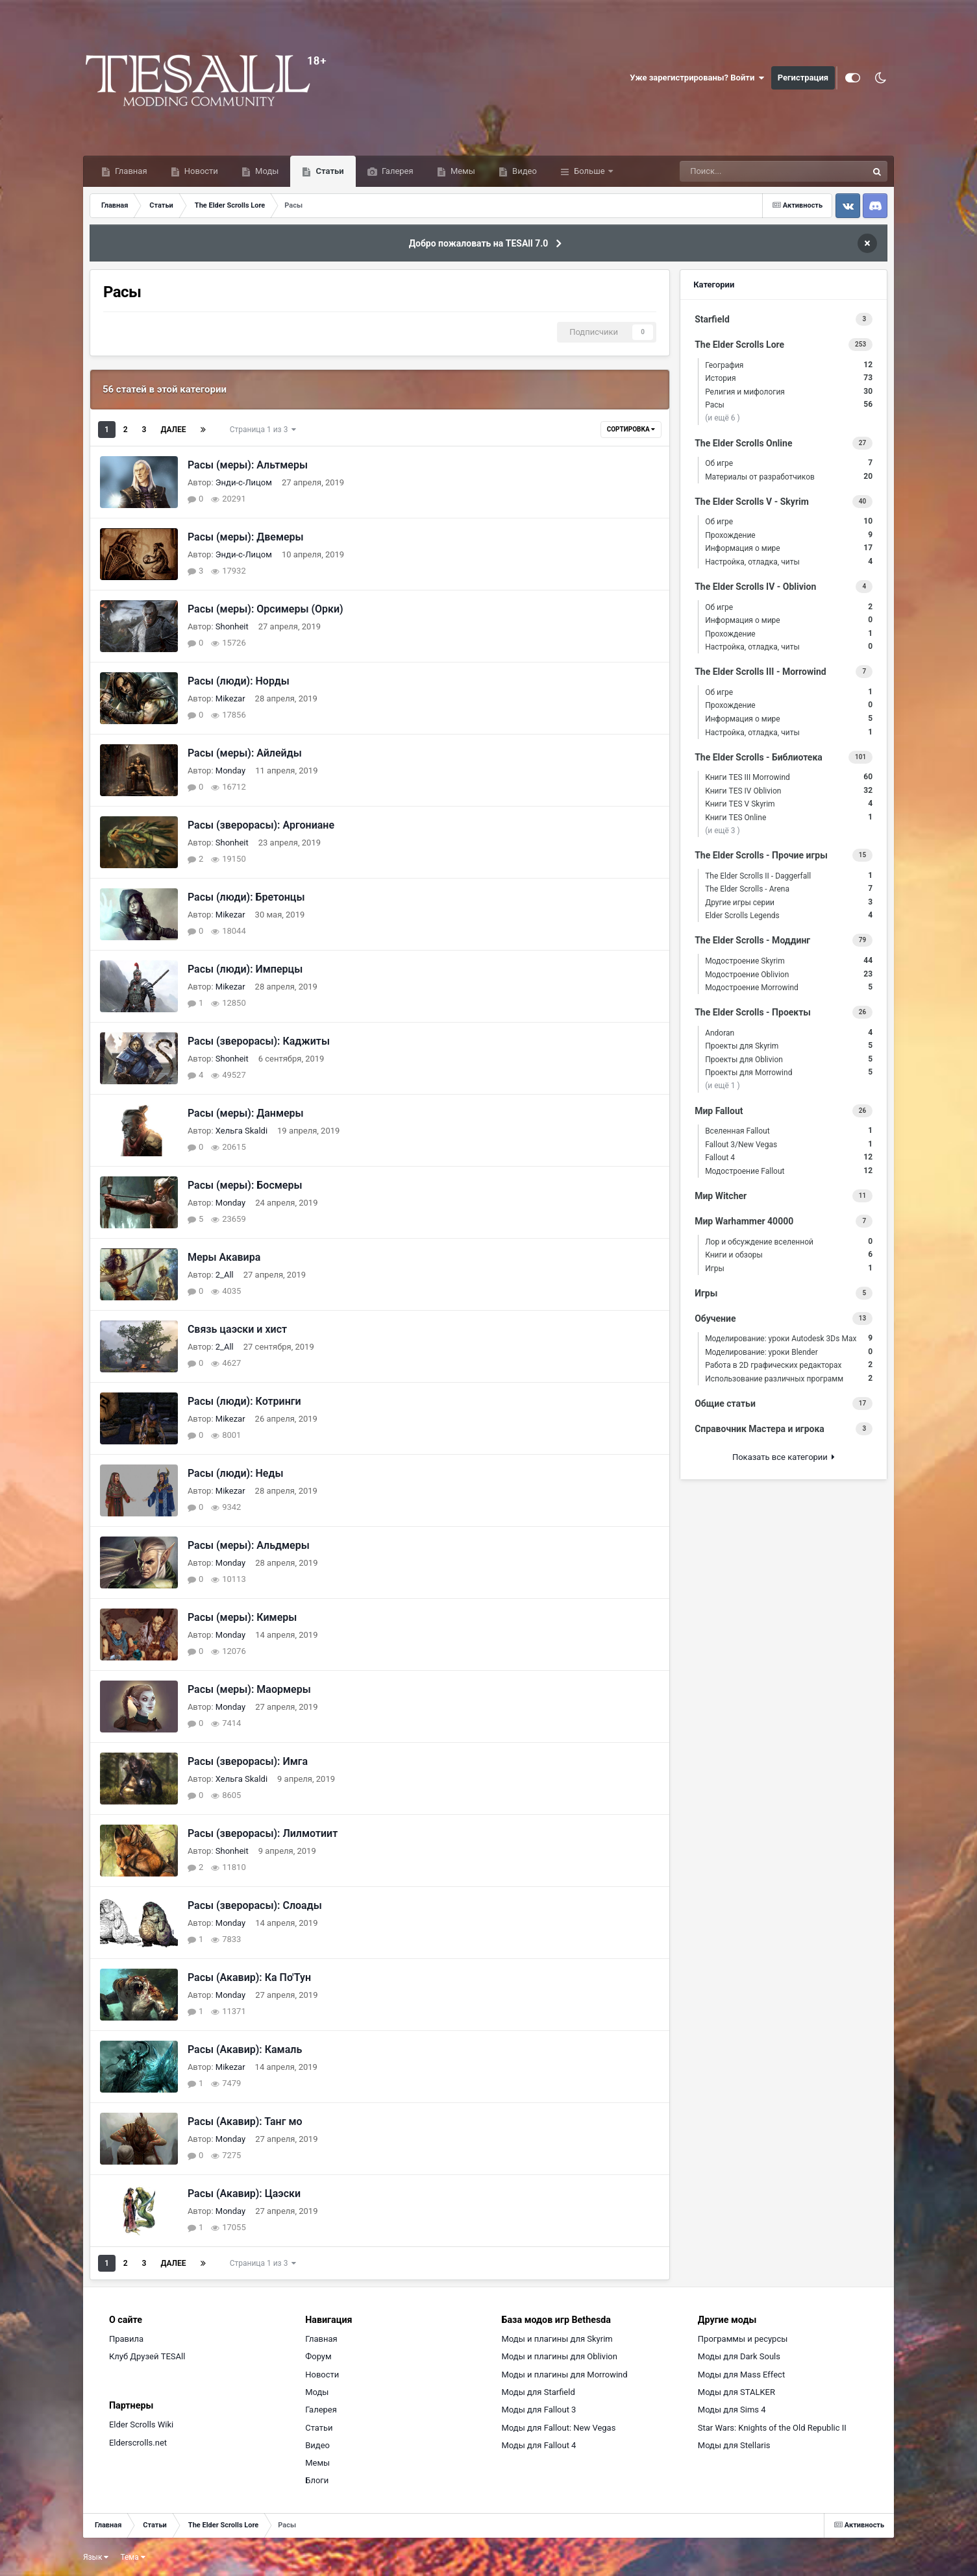 The width and height of the screenshot is (977, 2576). Describe the element at coordinates (788, 987) in the screenshot. I see `Модостроение Morrowind` at that location.